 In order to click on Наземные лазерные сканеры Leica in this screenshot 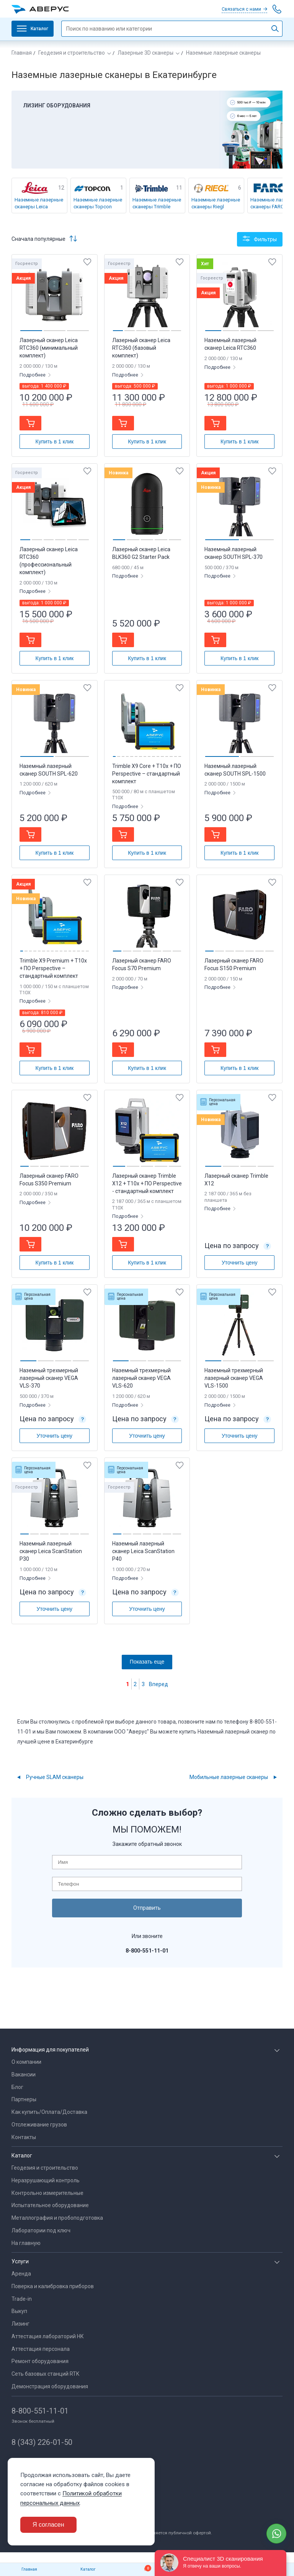, I will do `click(39, 203)`.